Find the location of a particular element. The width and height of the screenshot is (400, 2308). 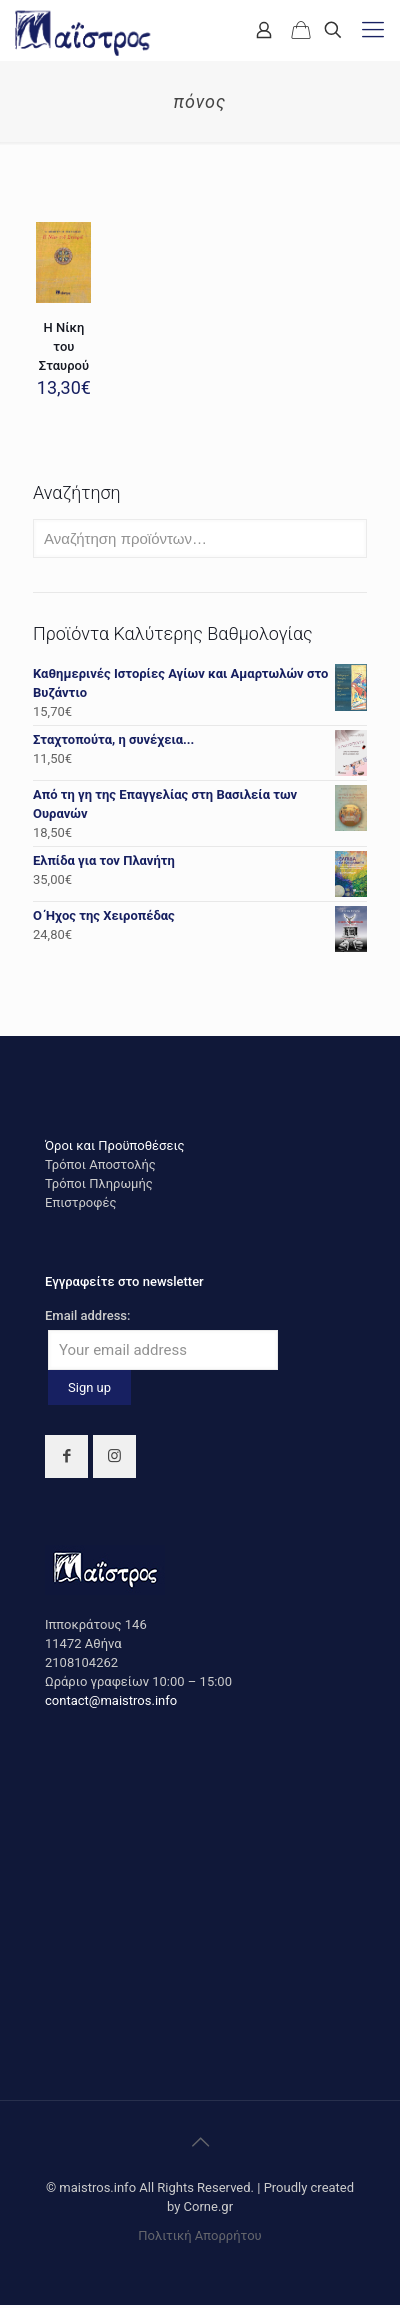

[mobile menu] is located at coordinates (373, 30).